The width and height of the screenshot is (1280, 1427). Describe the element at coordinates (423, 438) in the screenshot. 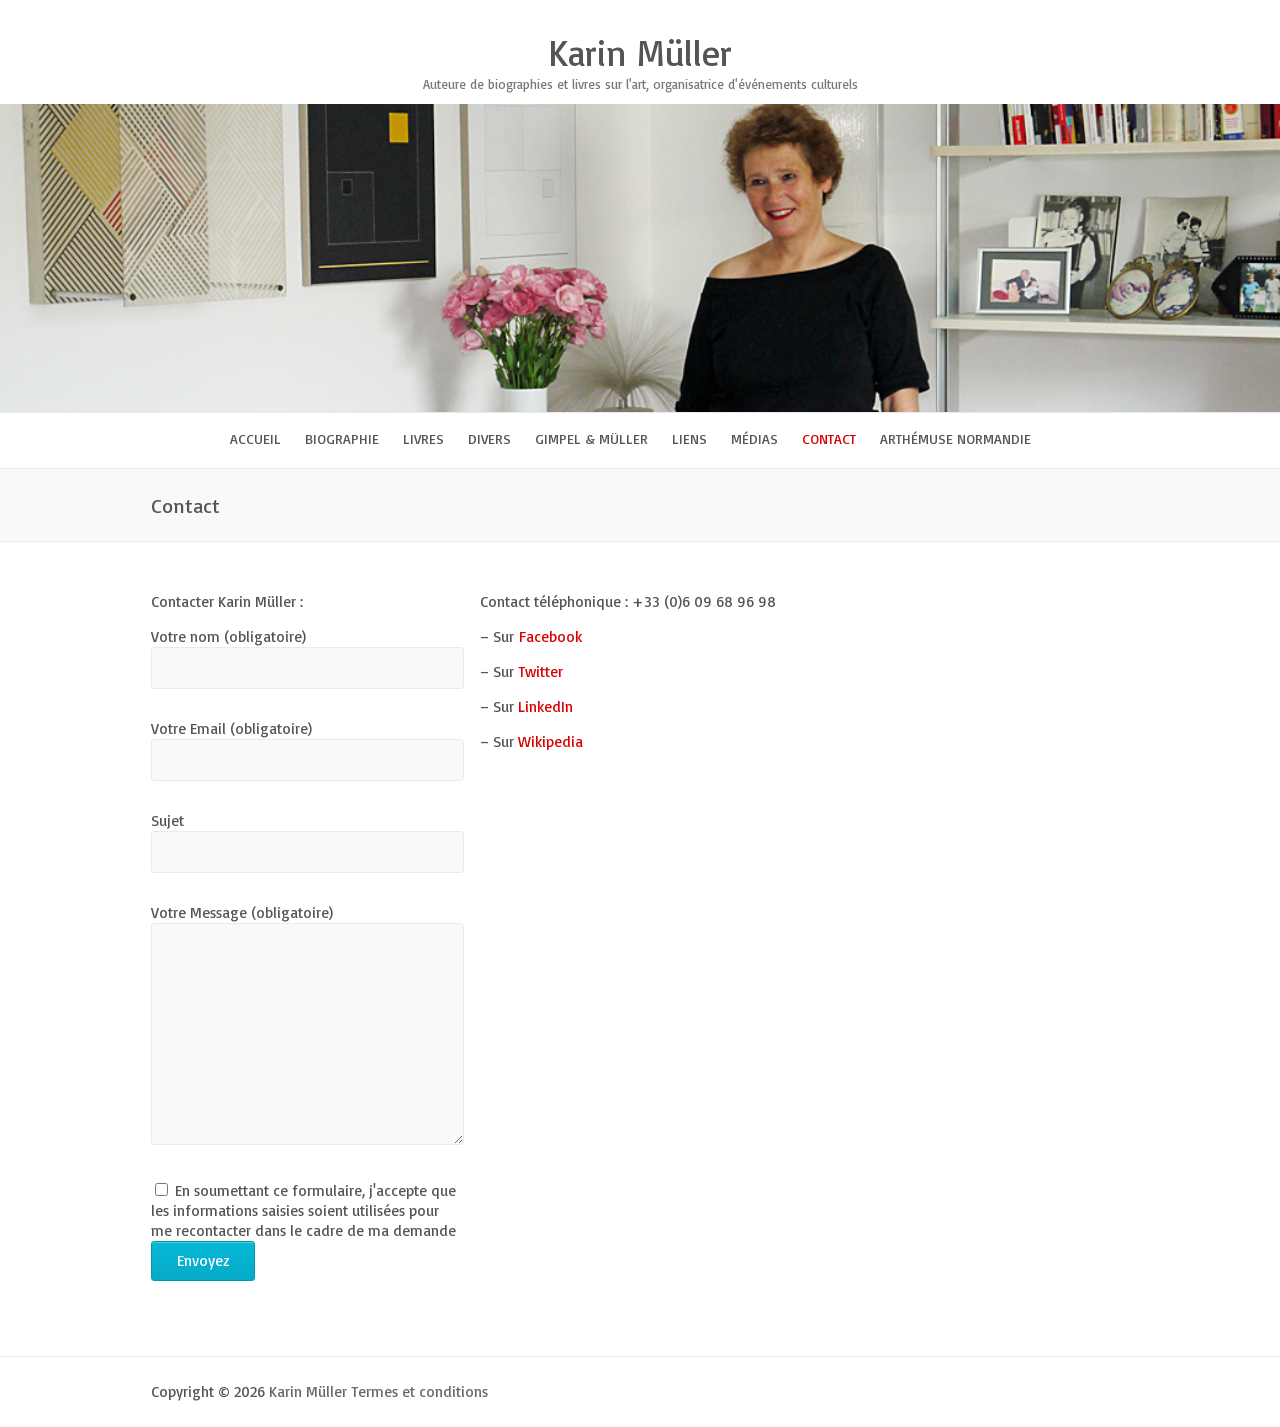

I see `Livres` at that location.